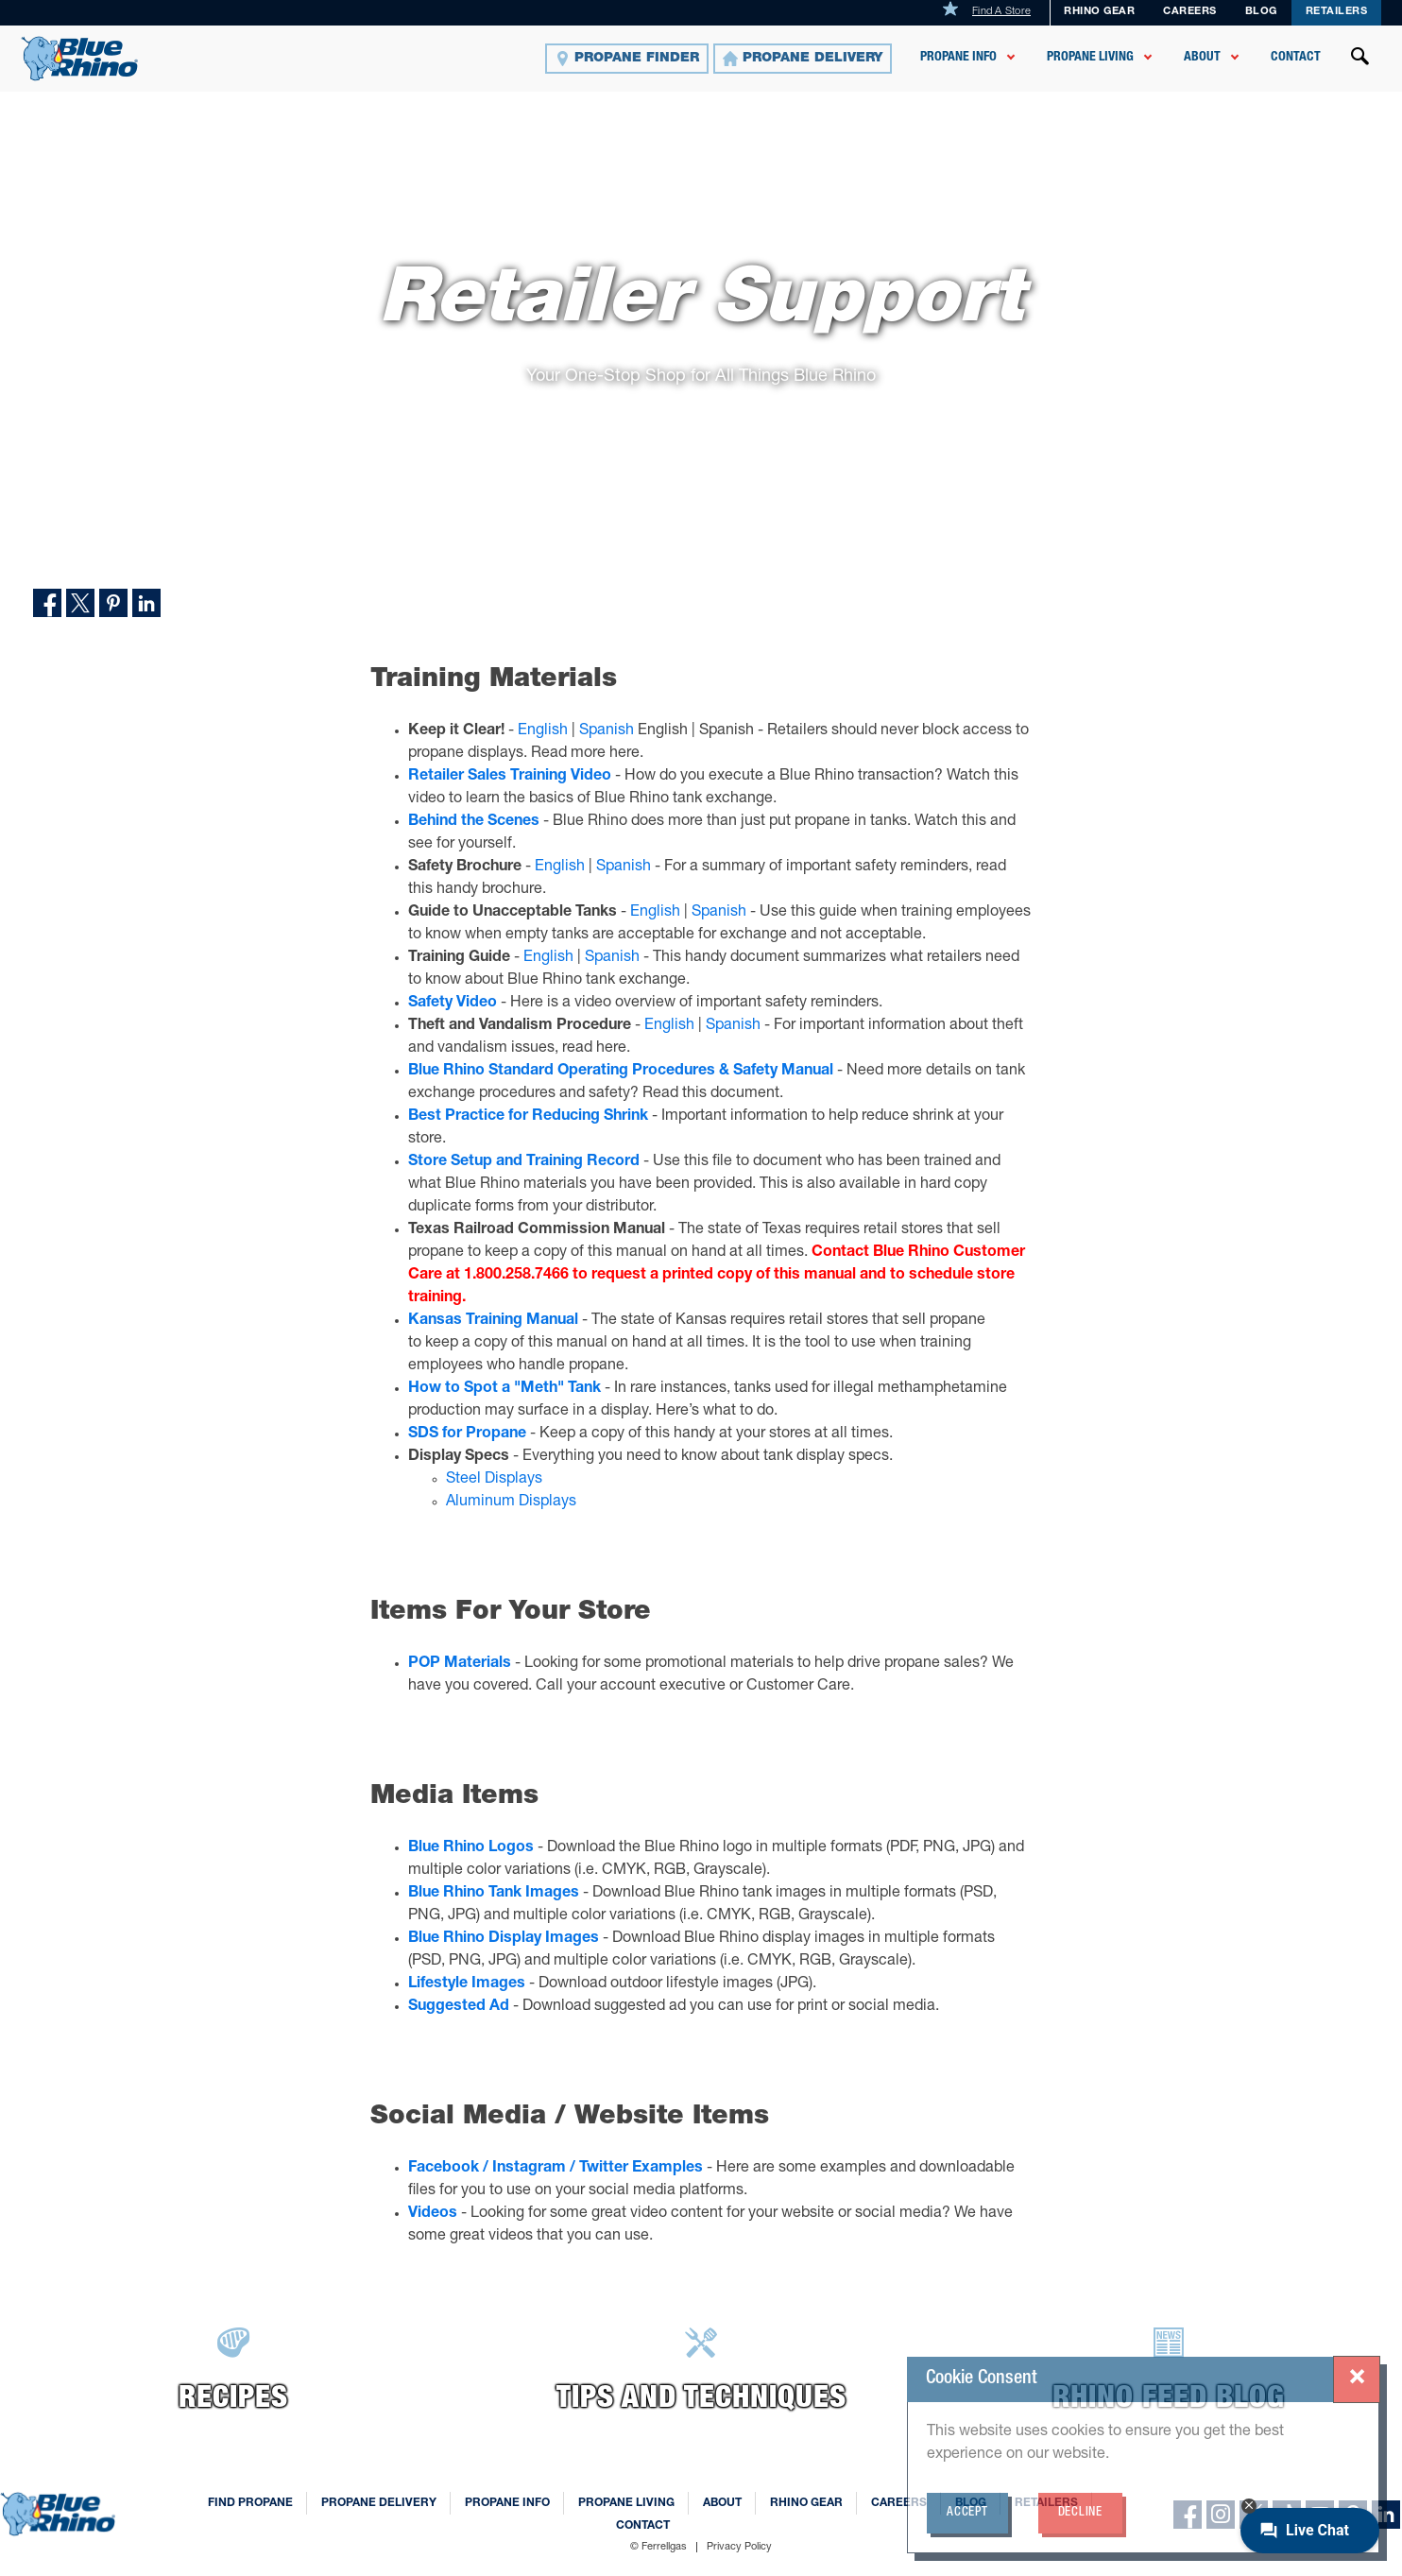  I want to click on [Learn More], so click(701, 2372).